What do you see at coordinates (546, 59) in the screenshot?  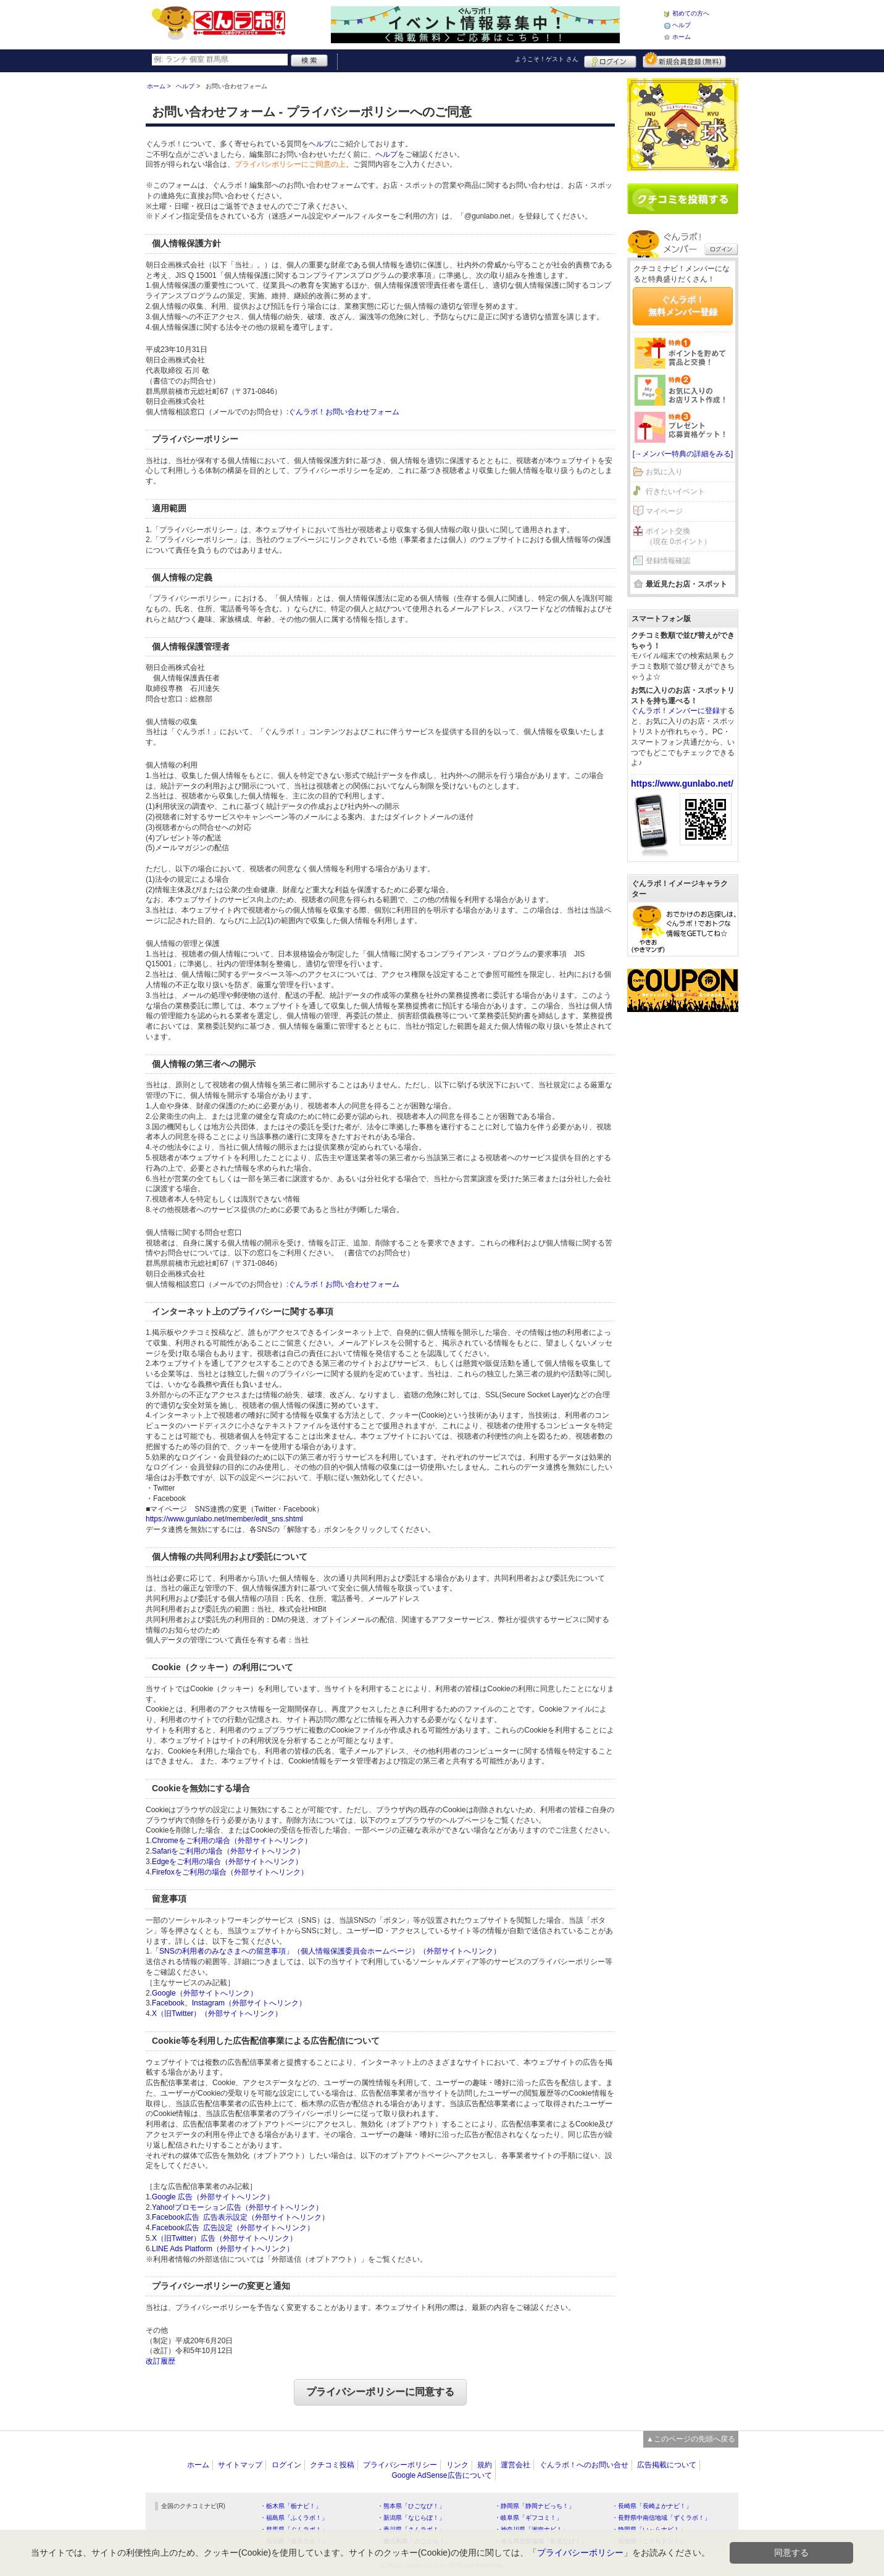 I see `ようこそ！ さん` at bounding box center [546, 59].